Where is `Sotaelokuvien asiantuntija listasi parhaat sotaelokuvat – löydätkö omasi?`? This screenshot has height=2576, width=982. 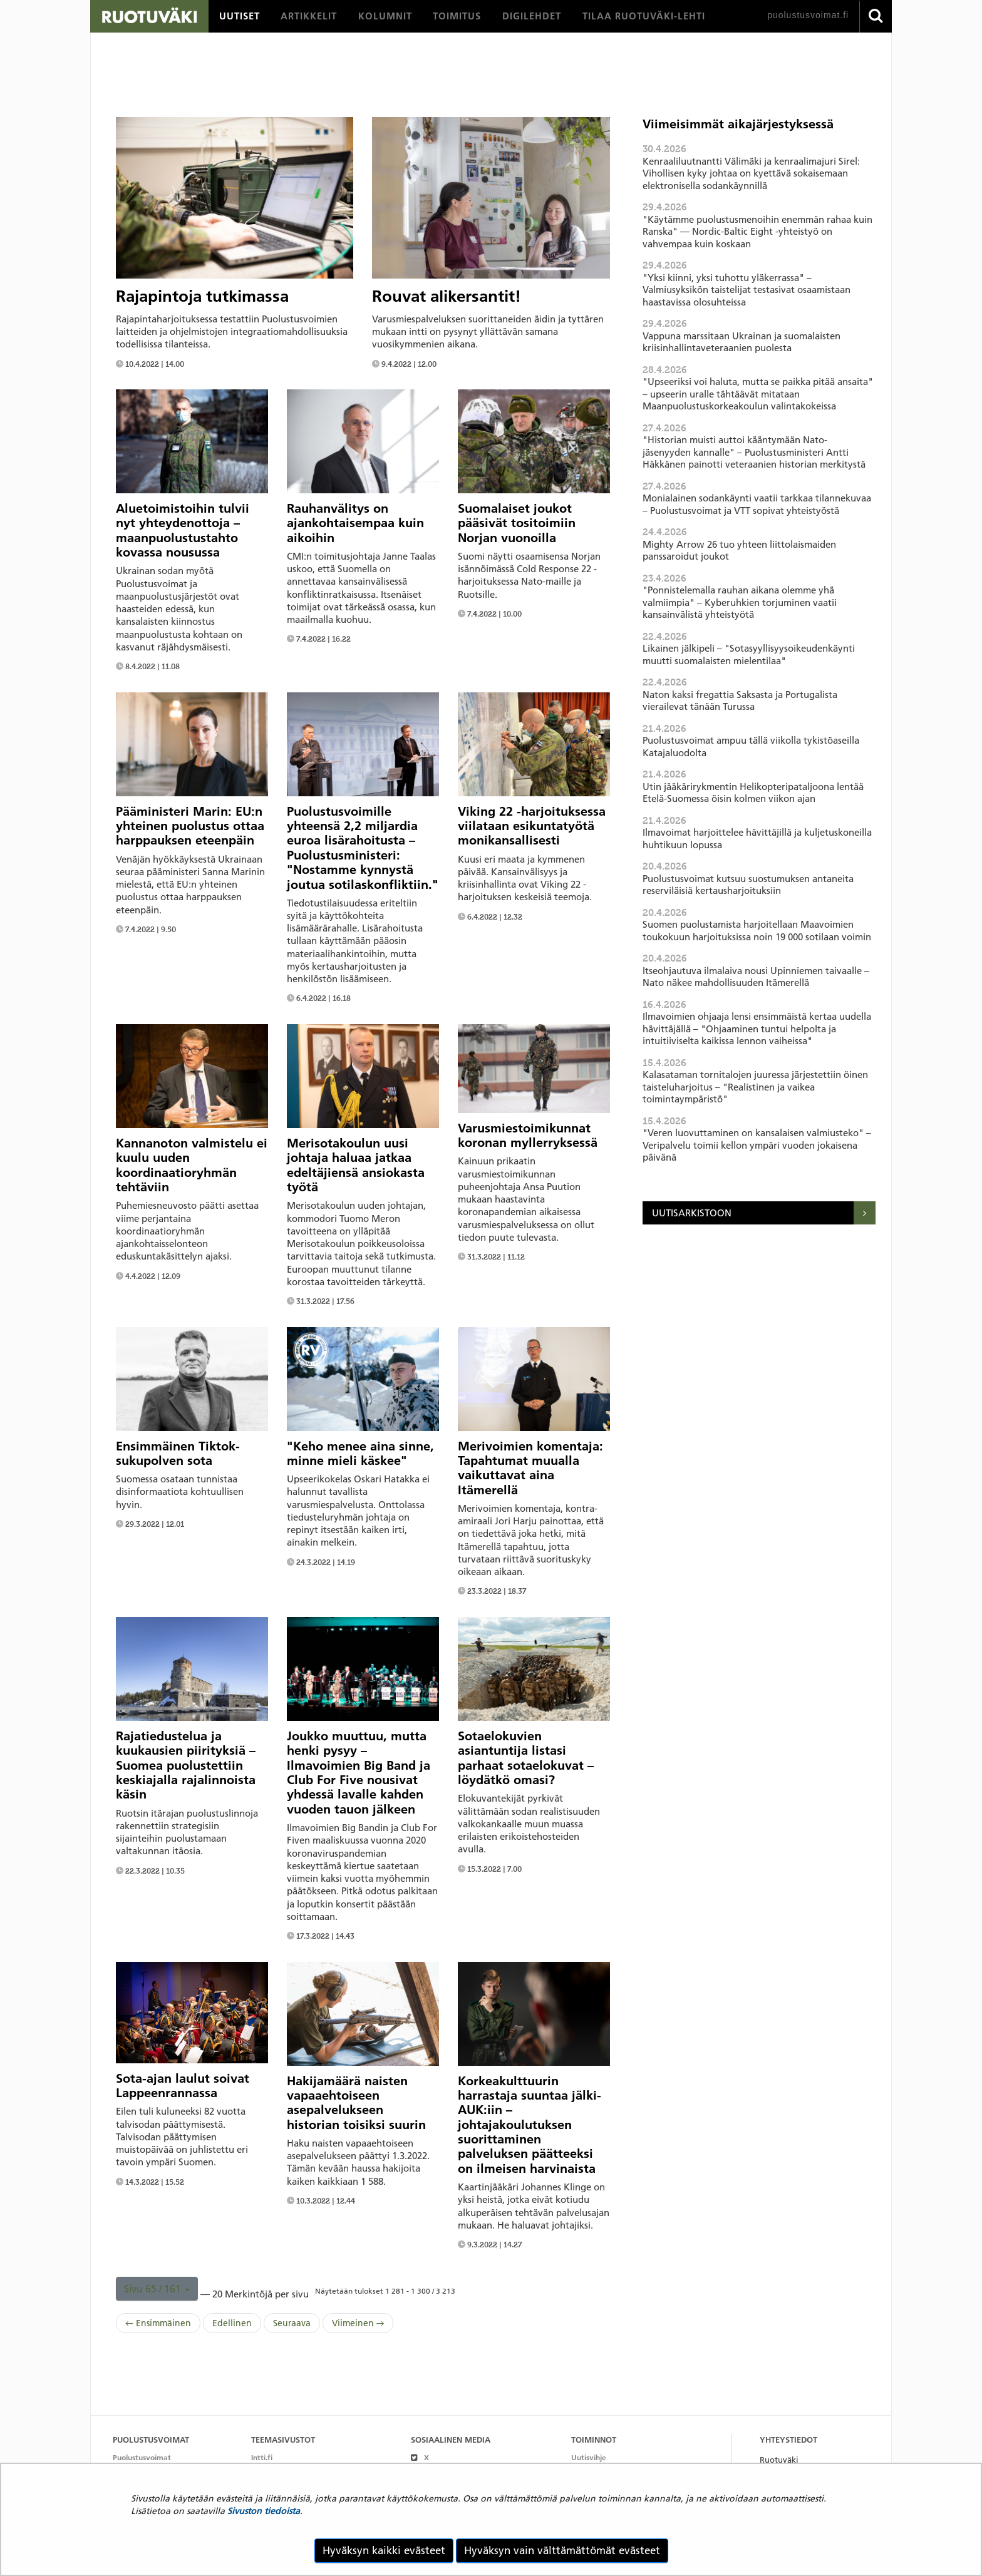
Sotaelokuvien asiantuntija listasi parhaat sotaelokuvat – löydätkö omasi? is located at coordinates (526, 1757).